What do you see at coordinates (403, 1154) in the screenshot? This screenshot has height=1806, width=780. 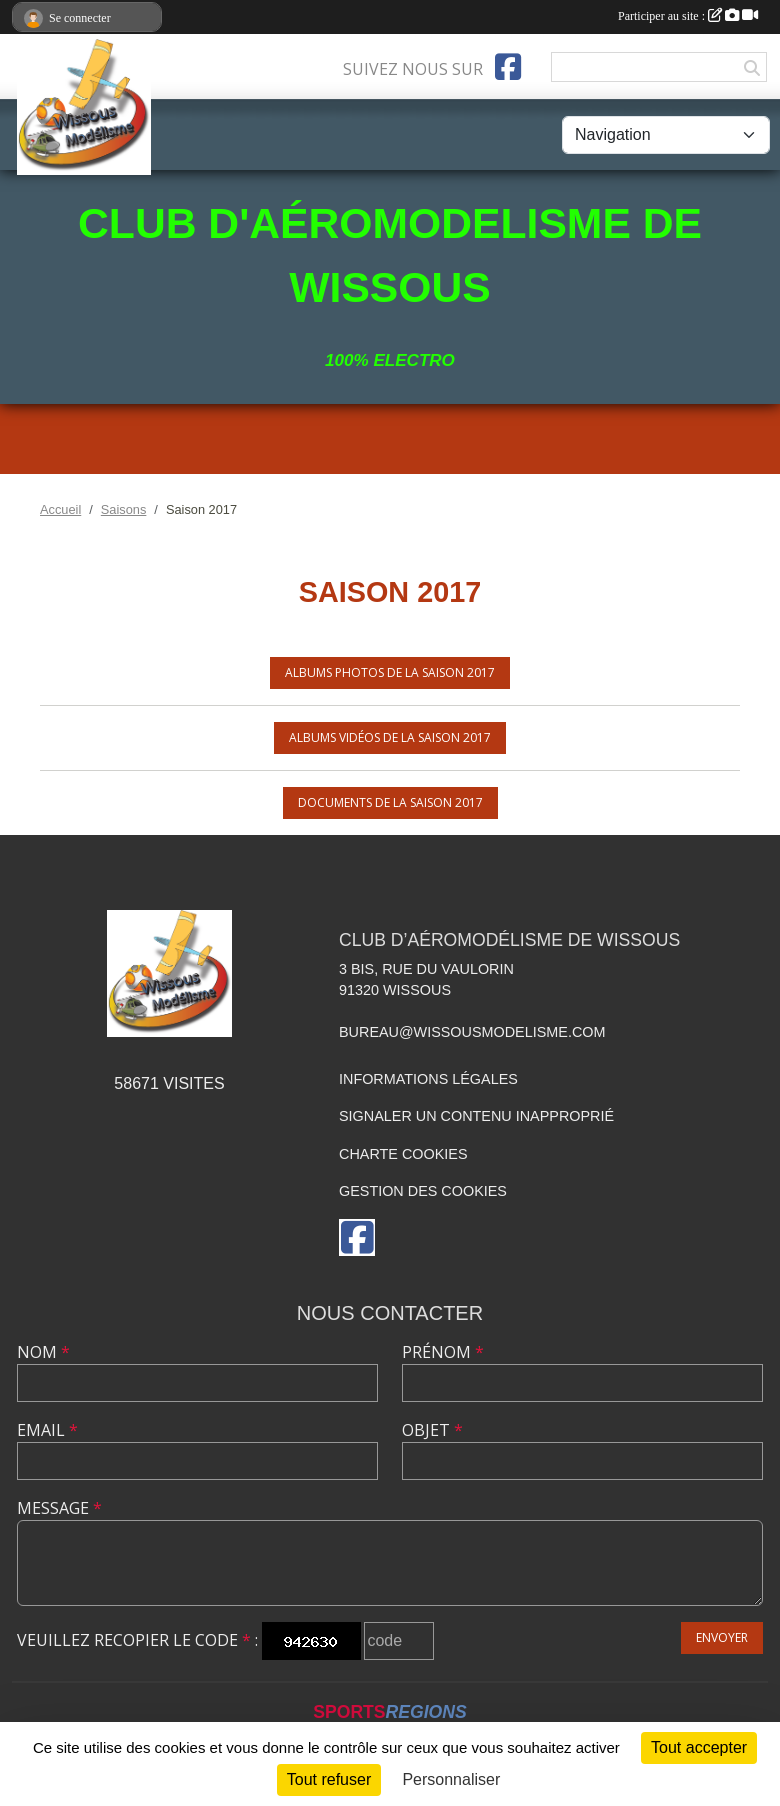 I see `Charte cookies` at bounding box center [403, 1154].